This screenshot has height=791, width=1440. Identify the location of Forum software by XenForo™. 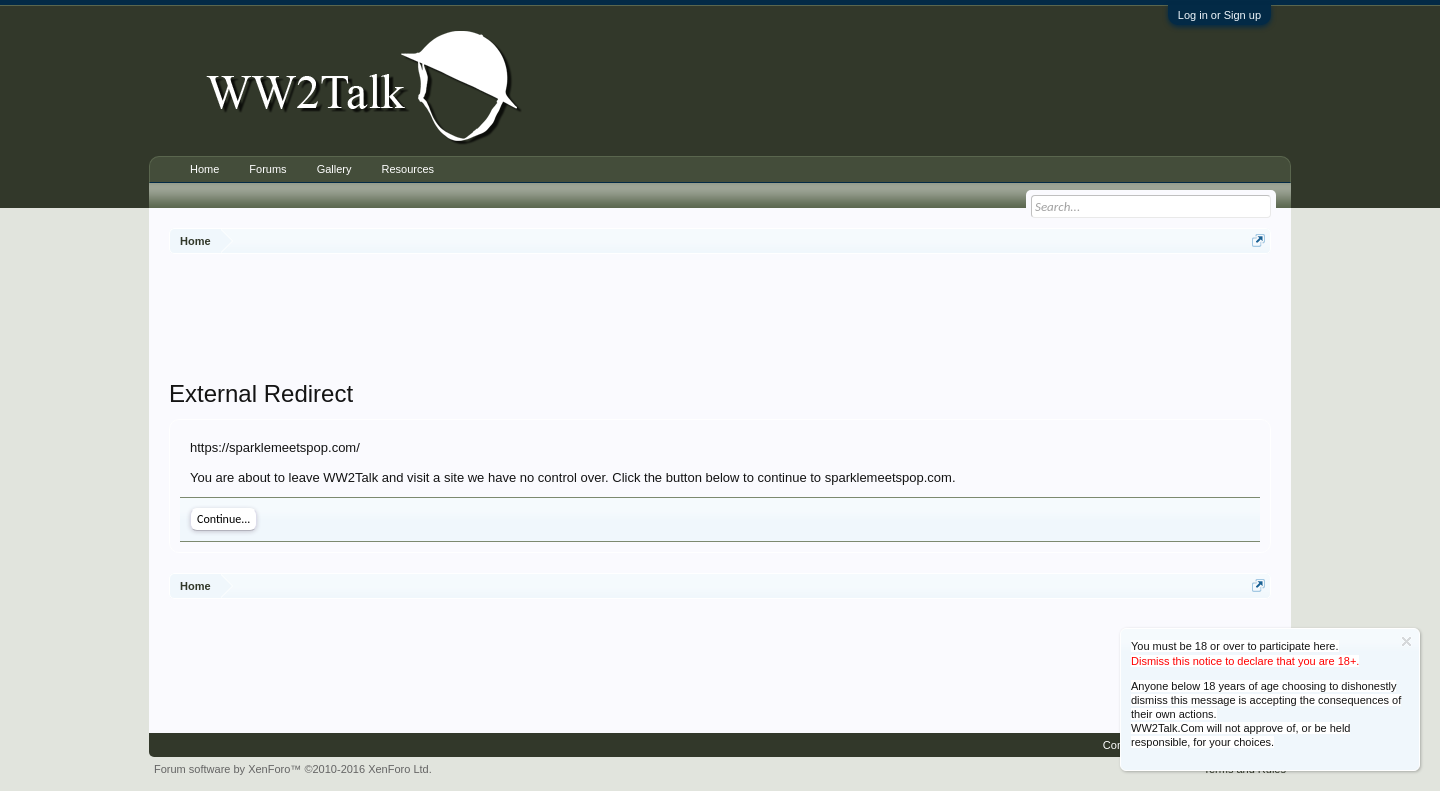
(293, 769).